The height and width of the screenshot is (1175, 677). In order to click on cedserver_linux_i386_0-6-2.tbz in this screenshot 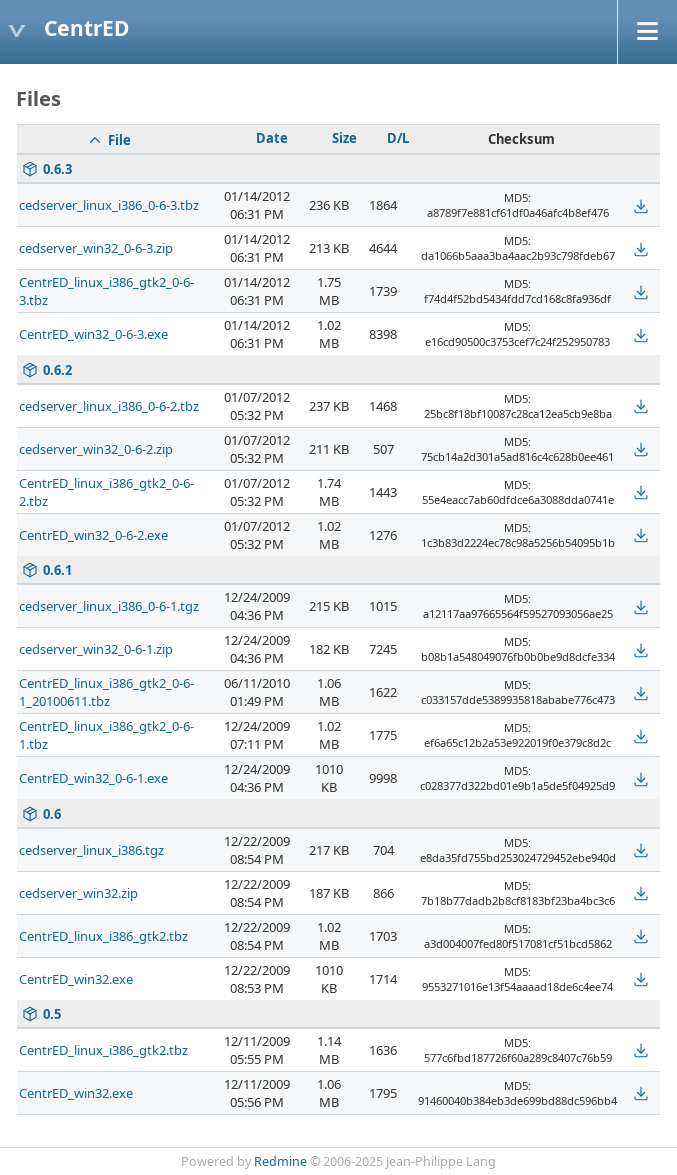, I will do `click(109, 406)`.